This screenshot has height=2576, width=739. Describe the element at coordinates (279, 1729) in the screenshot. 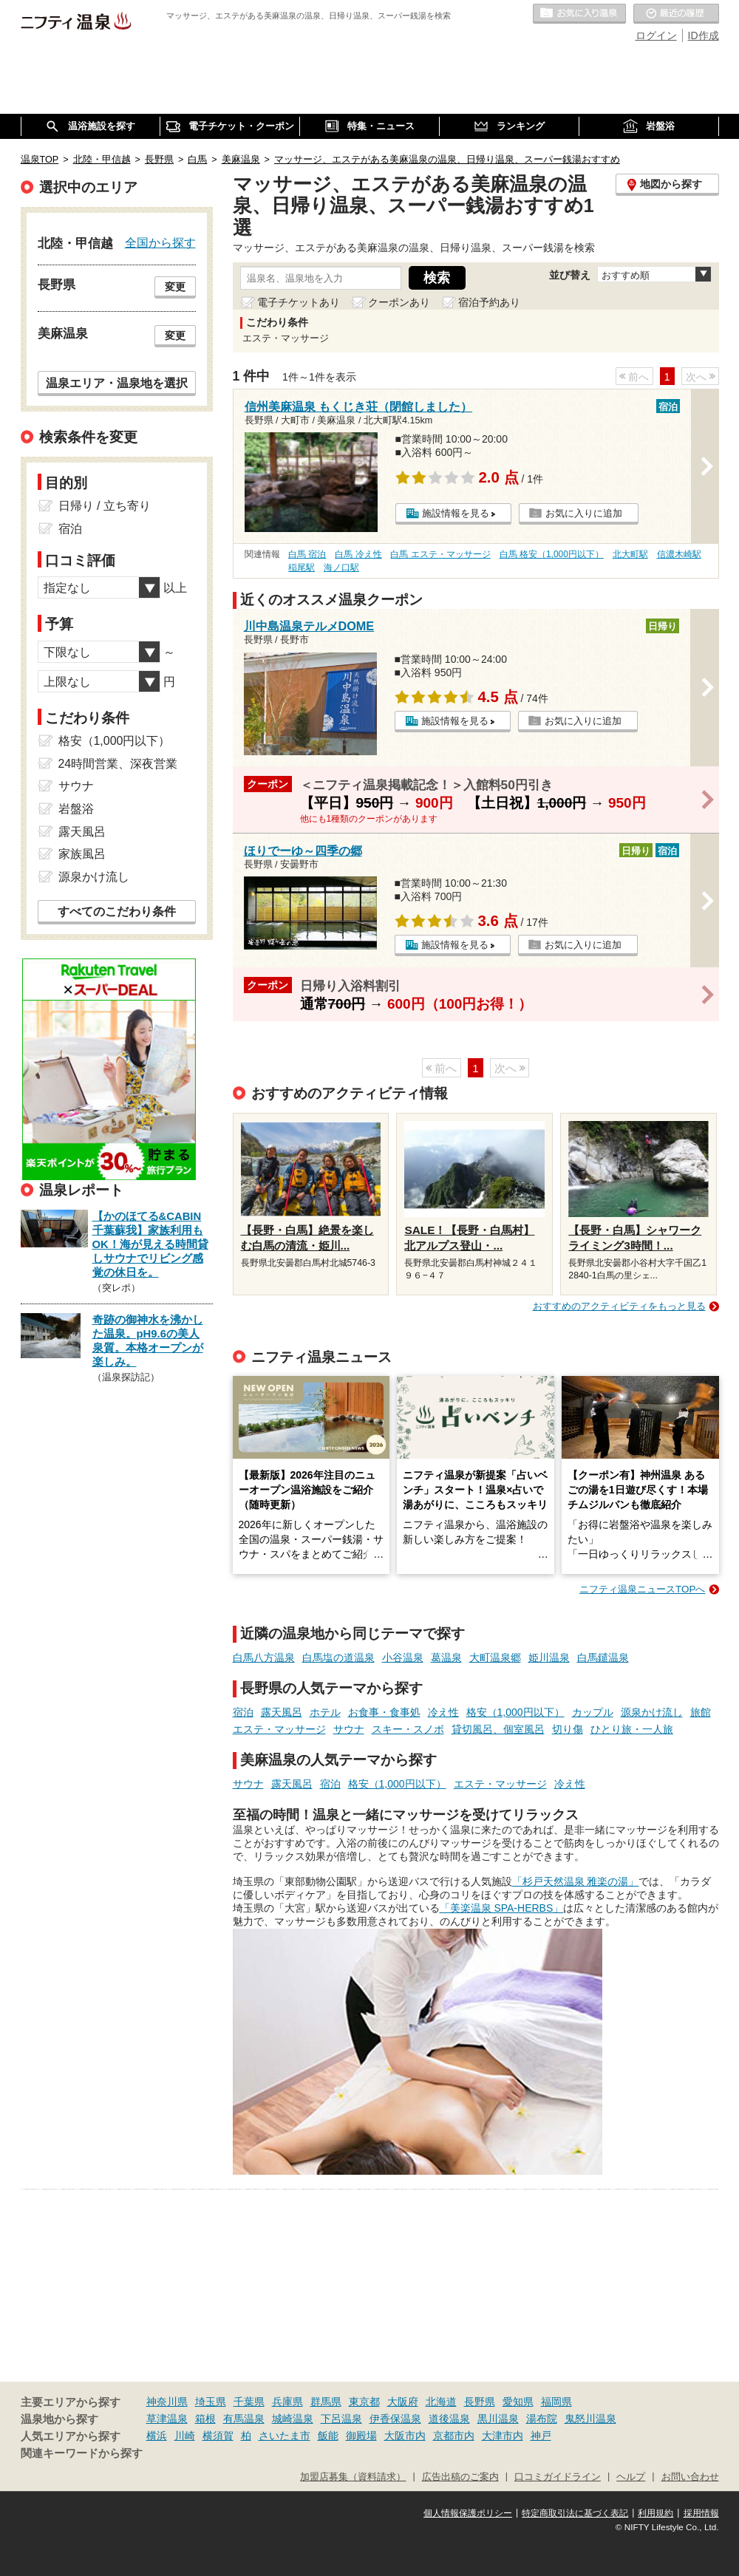

I see `エステ・マッサージ` at that location.